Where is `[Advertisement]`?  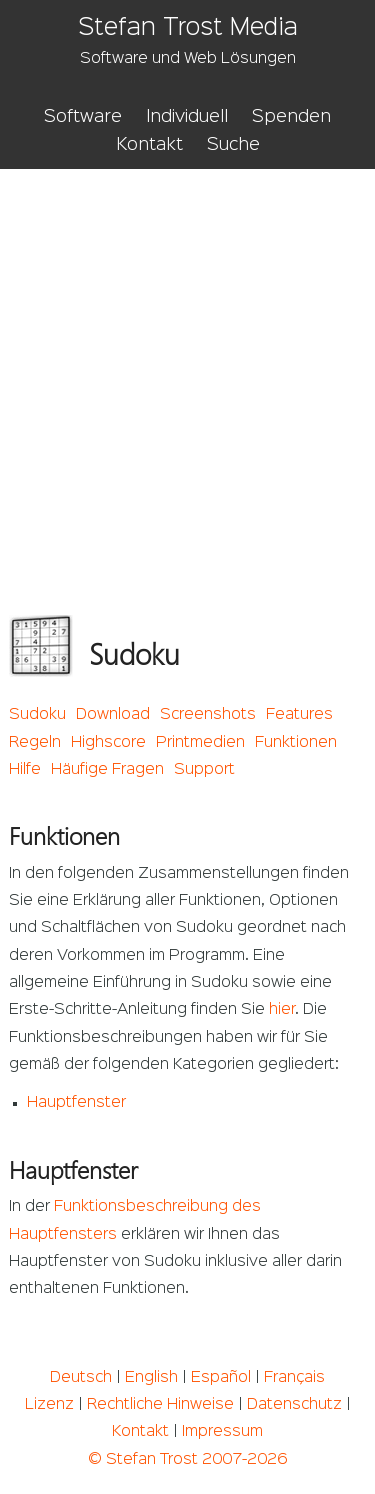 [Advertisement] is located at coordinates (187, 366).